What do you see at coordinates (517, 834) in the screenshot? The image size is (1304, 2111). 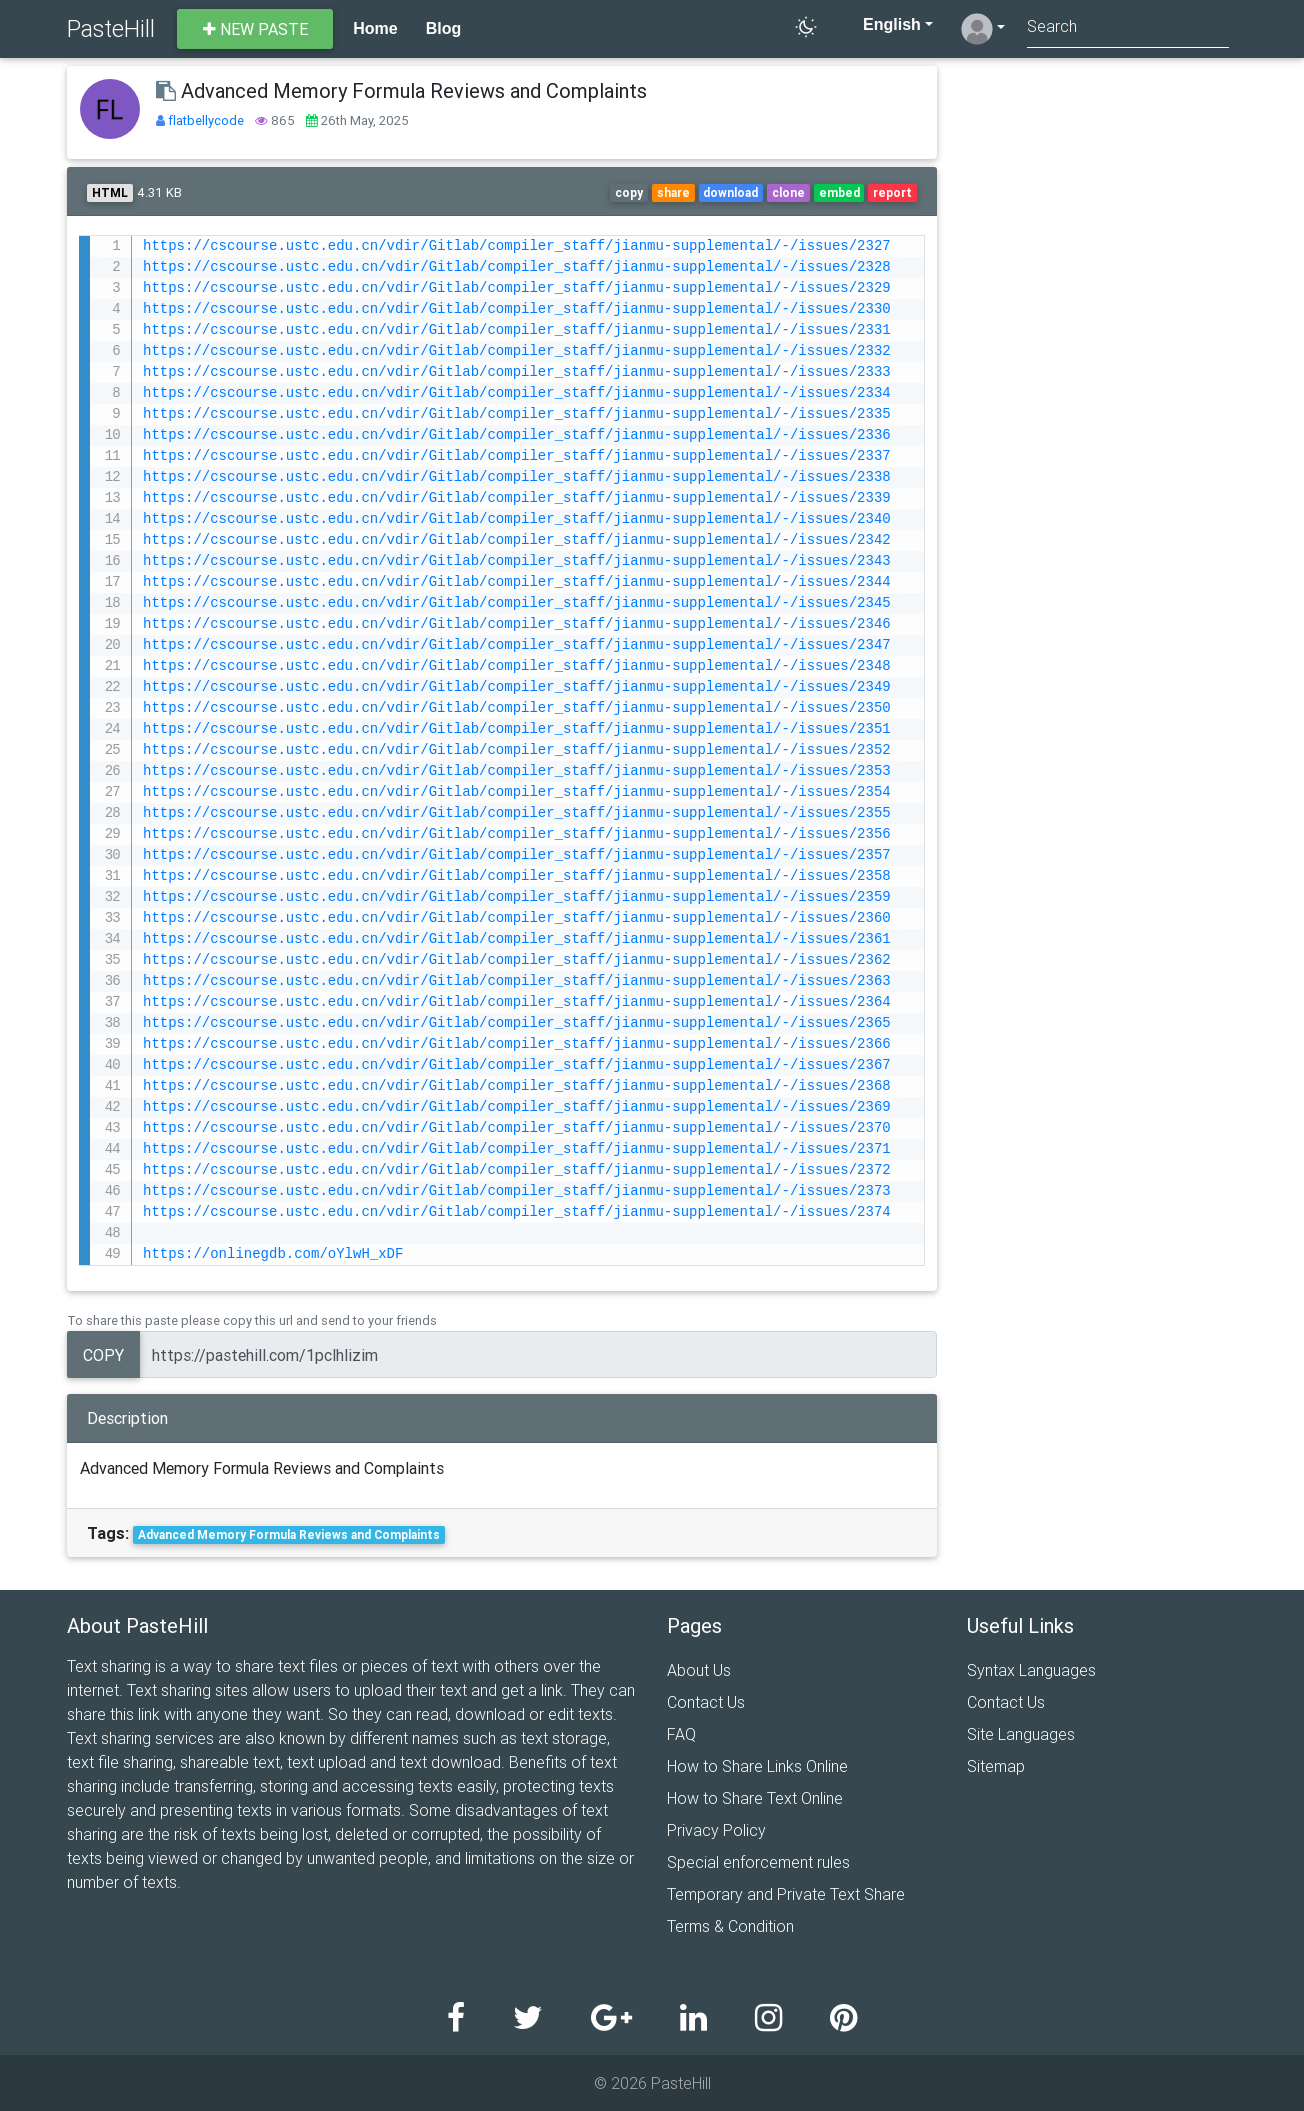 I see `https://cscourse.ustc.edu.cn/vdir/Gitlab/compiler_staff/jianmu-supplemental/-/issues/2356` at bounding box center [517, 834].